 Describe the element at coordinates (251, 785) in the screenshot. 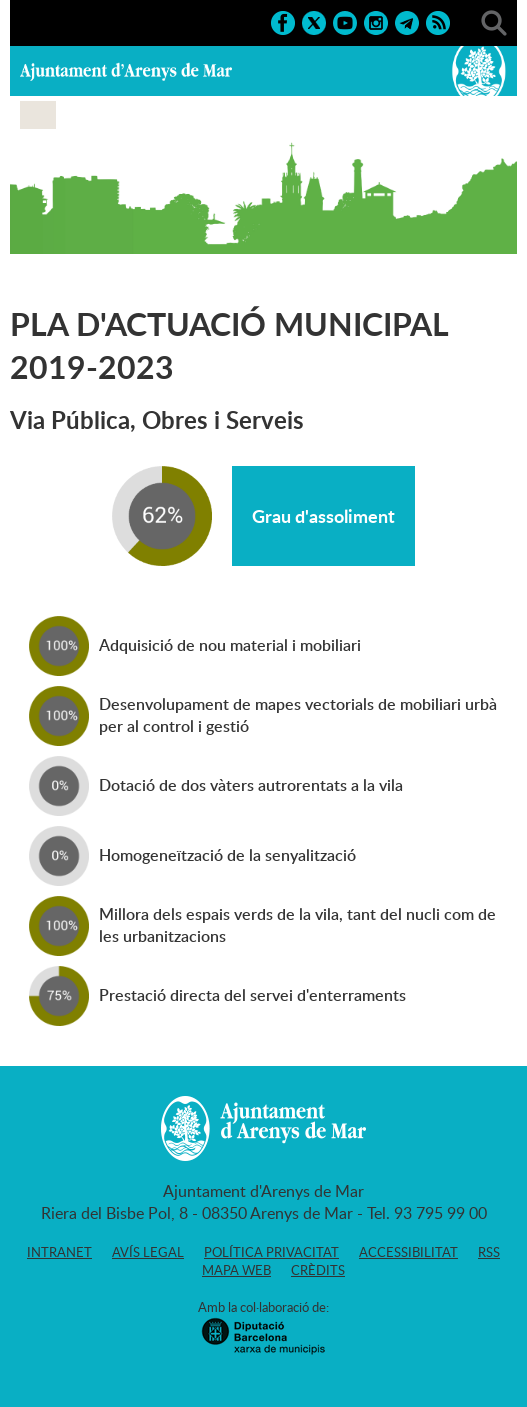

I see `Dotació de dos vàters autrorentats a la vila` at that location.